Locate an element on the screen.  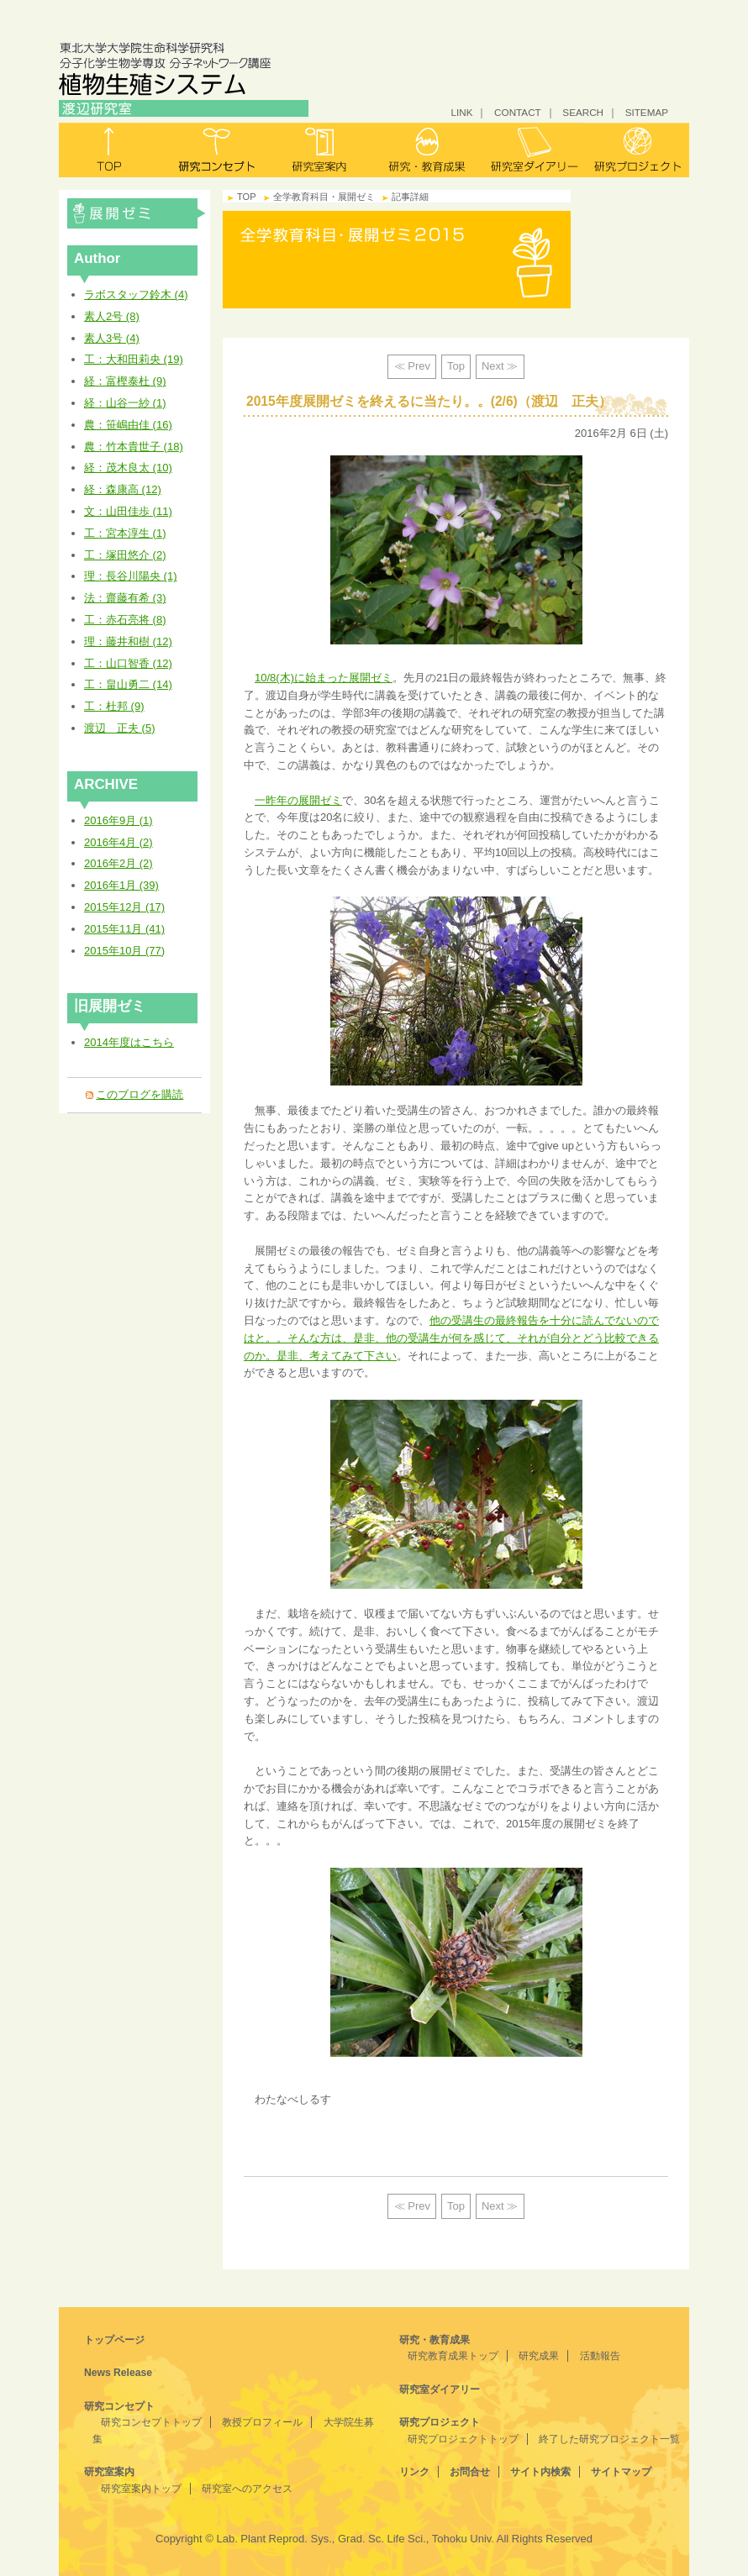
研究・教育成果 is located at coordinates (426, 150).